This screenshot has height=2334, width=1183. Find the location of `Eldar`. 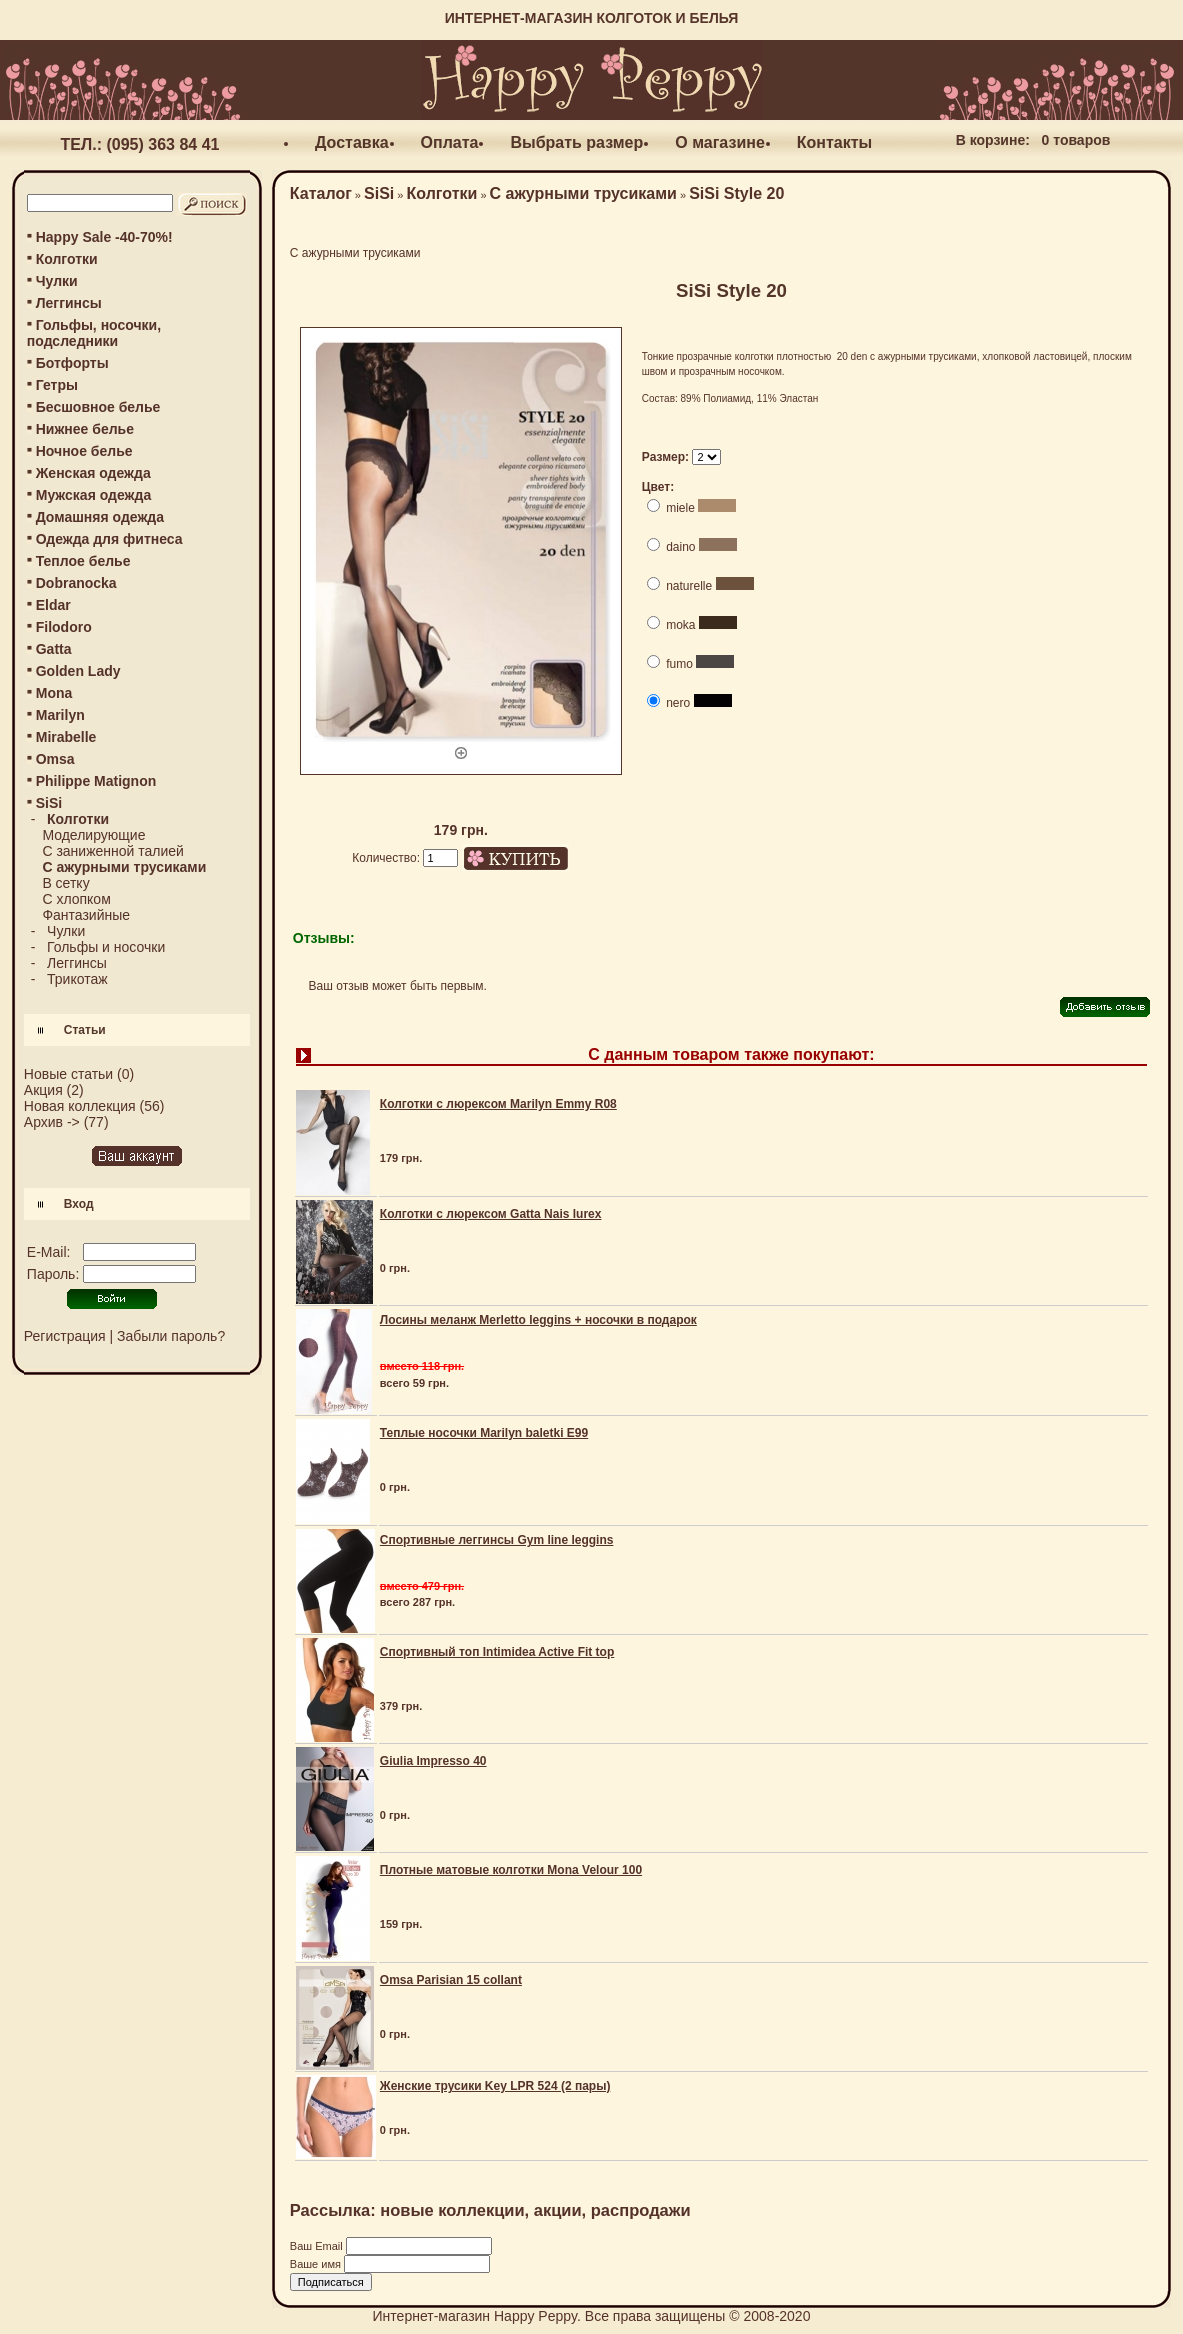

Eldar is located at coordinates (53, 605).